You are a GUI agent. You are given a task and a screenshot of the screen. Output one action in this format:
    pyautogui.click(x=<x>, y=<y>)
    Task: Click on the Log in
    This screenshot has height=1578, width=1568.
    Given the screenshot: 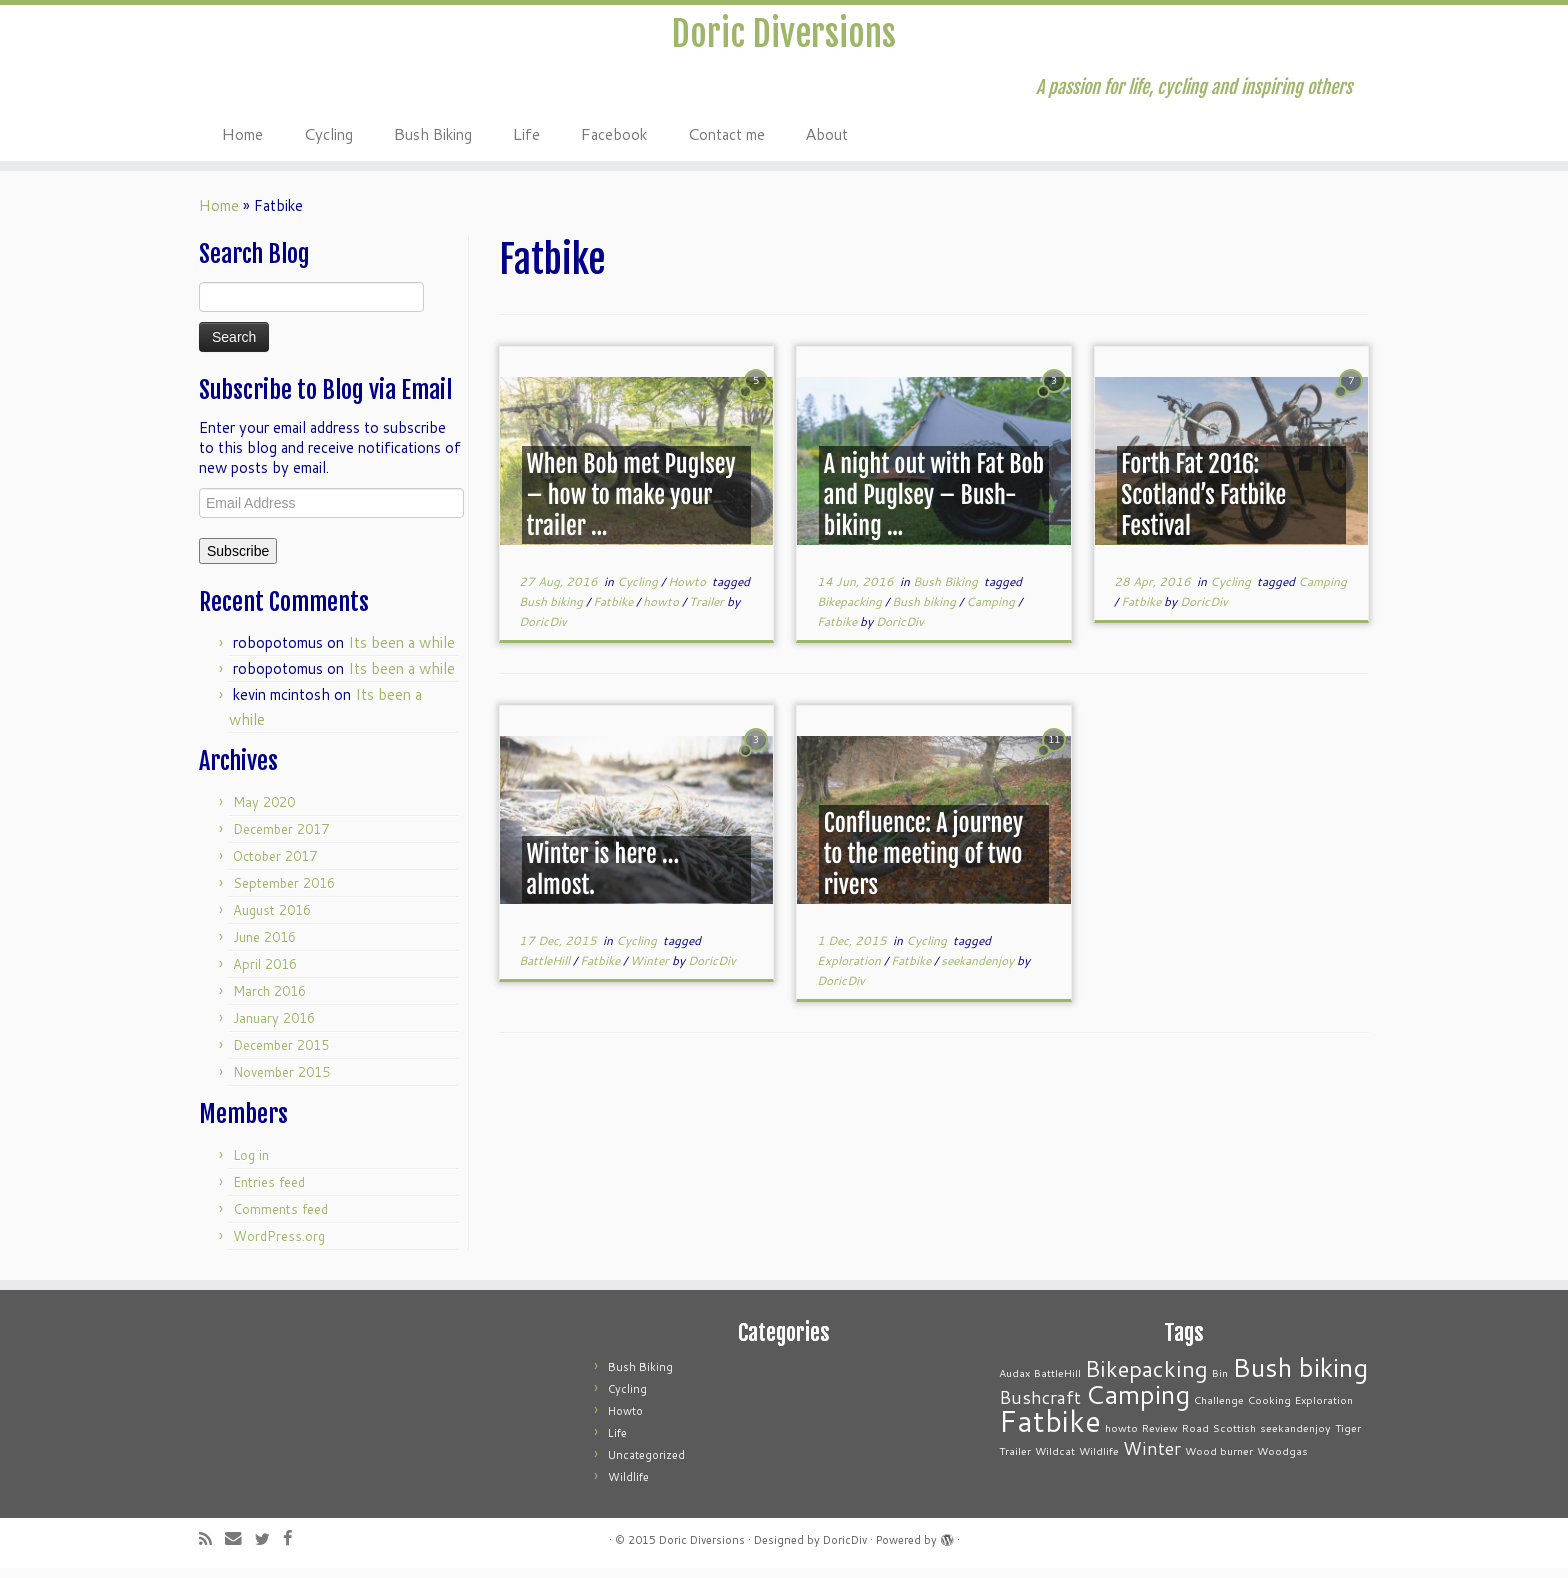 What is the action you would take?
    pyautogui.click(x=251, y=1165)
    